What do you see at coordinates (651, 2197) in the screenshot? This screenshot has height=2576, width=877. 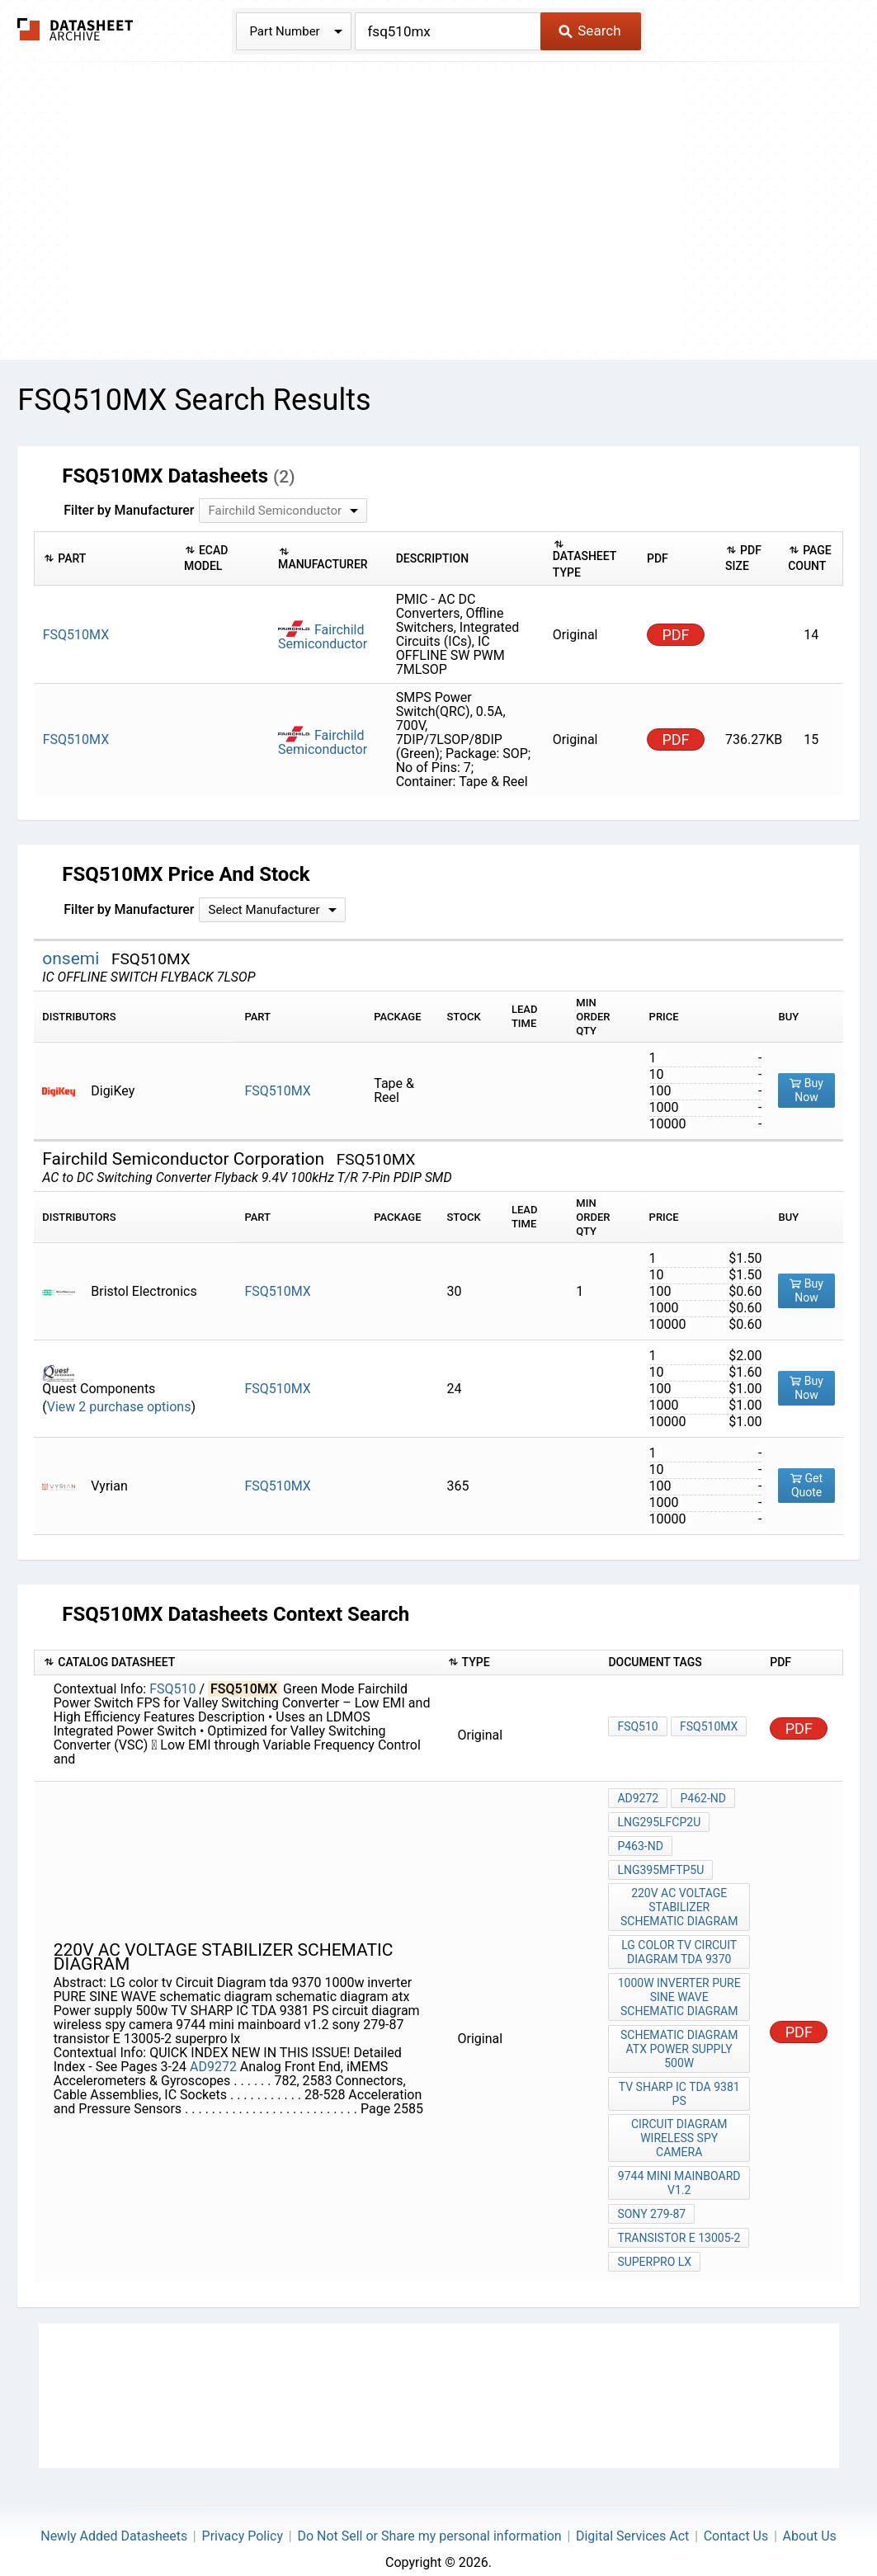 I see `sony 279-87` at bounding box center [651, 2197].